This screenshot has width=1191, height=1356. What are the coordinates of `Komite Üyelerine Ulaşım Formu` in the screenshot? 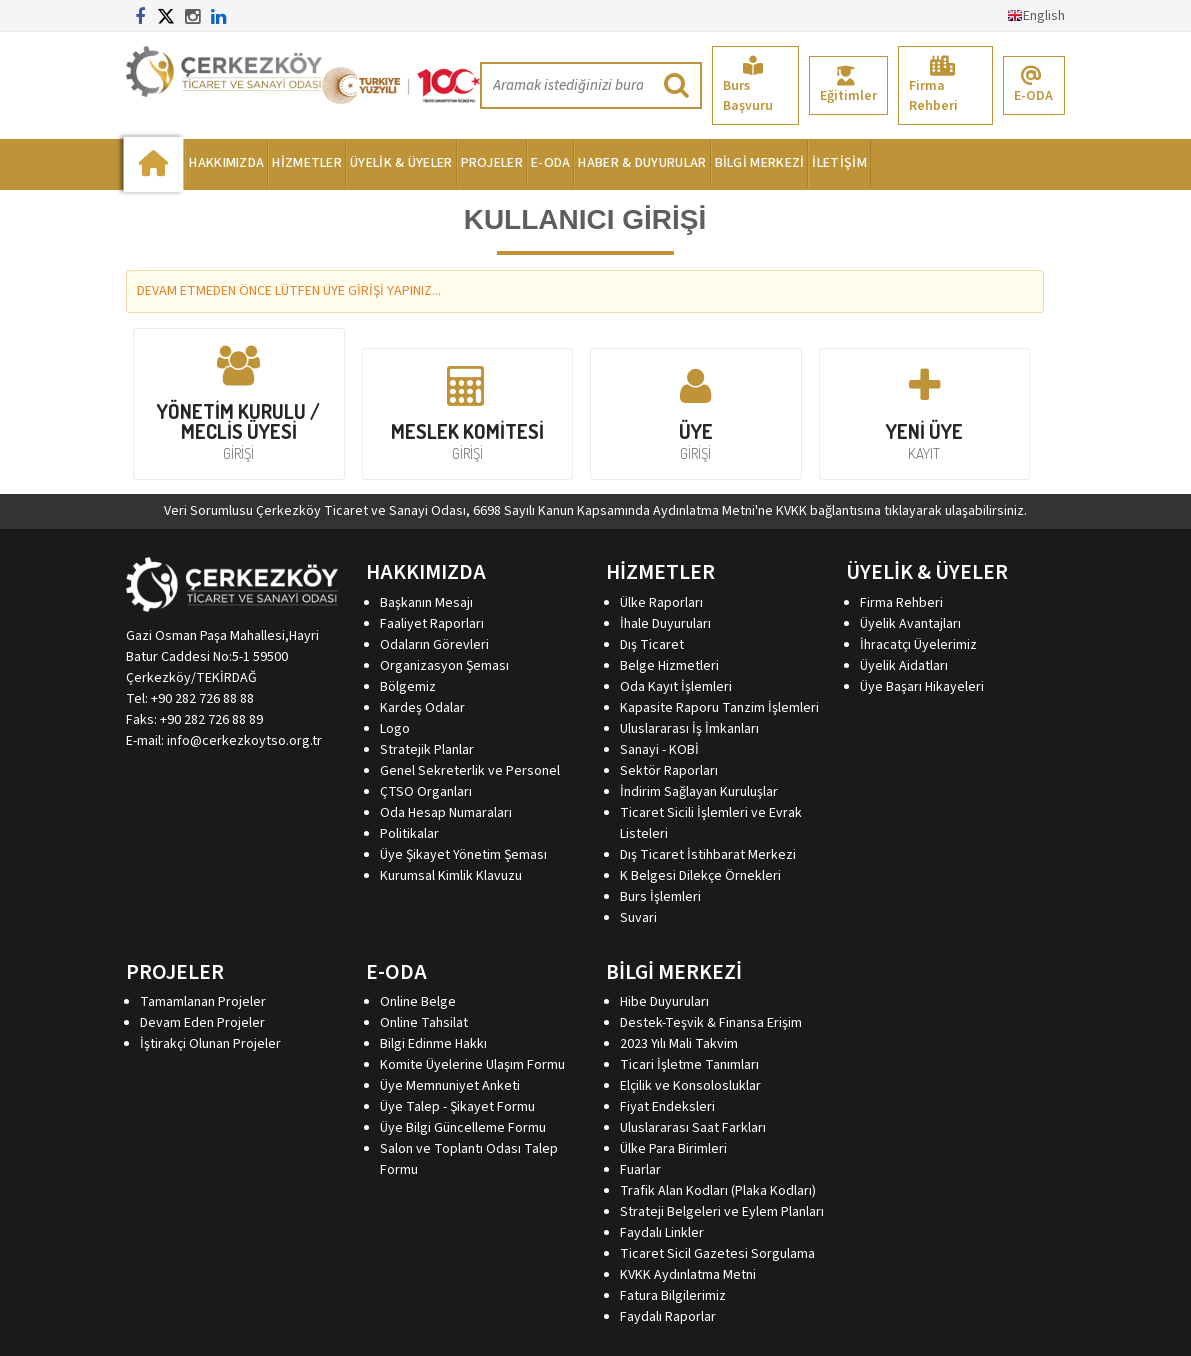 It's located at (472, 1065).